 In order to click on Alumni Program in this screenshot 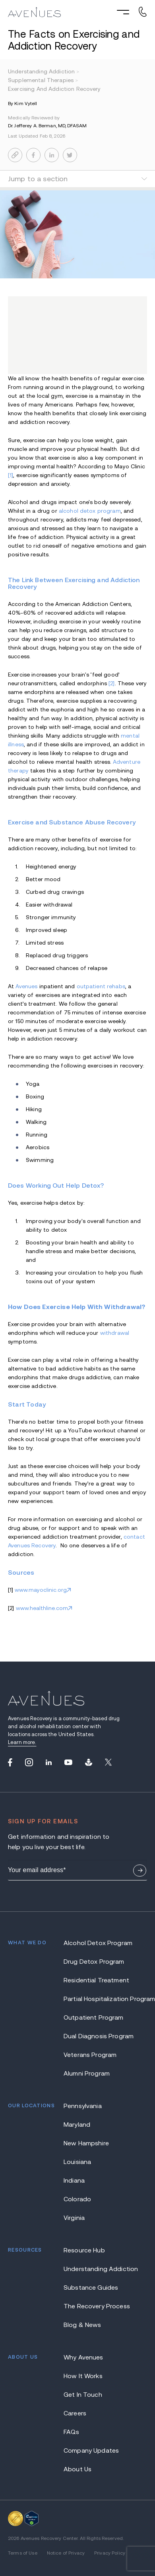, I will do `click(87, 2048)`.